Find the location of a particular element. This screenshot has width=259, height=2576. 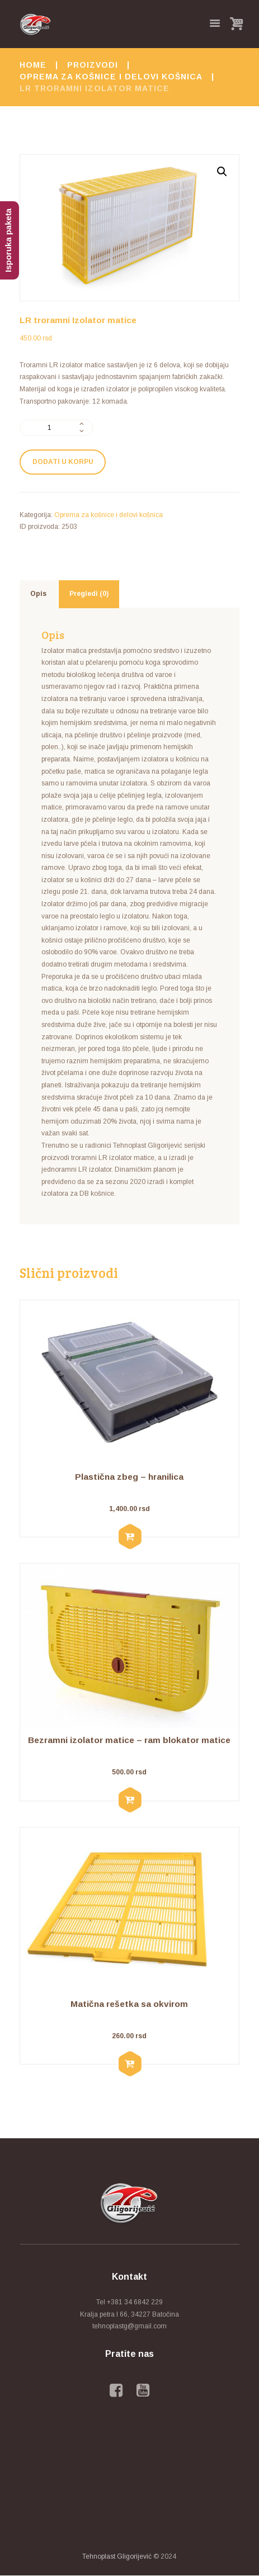

Plastična zbeg – hranilica is located at coordinates (129, 1476).